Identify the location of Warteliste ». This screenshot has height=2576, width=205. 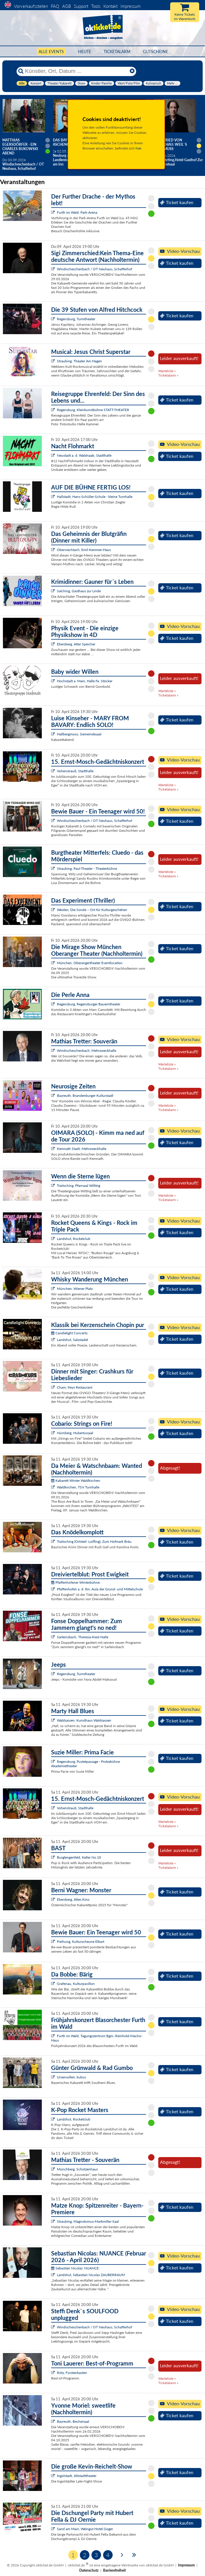
(167, 371).